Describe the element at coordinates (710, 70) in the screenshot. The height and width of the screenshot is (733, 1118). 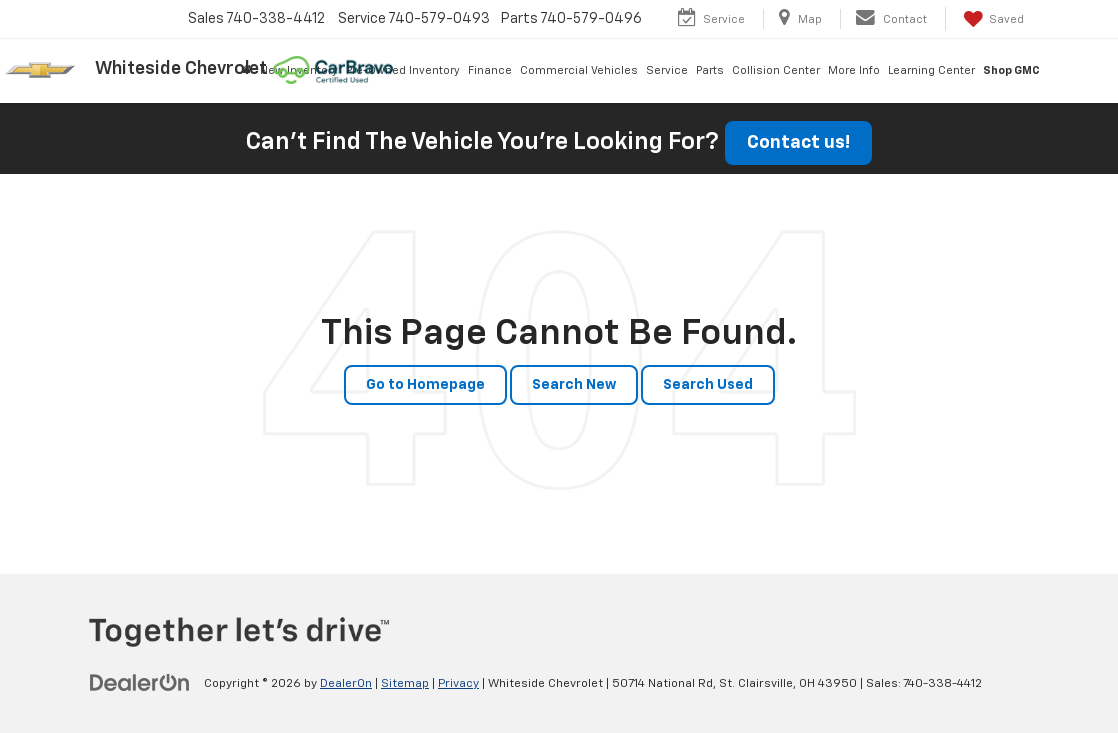
I see `Parts [button]` at that location.